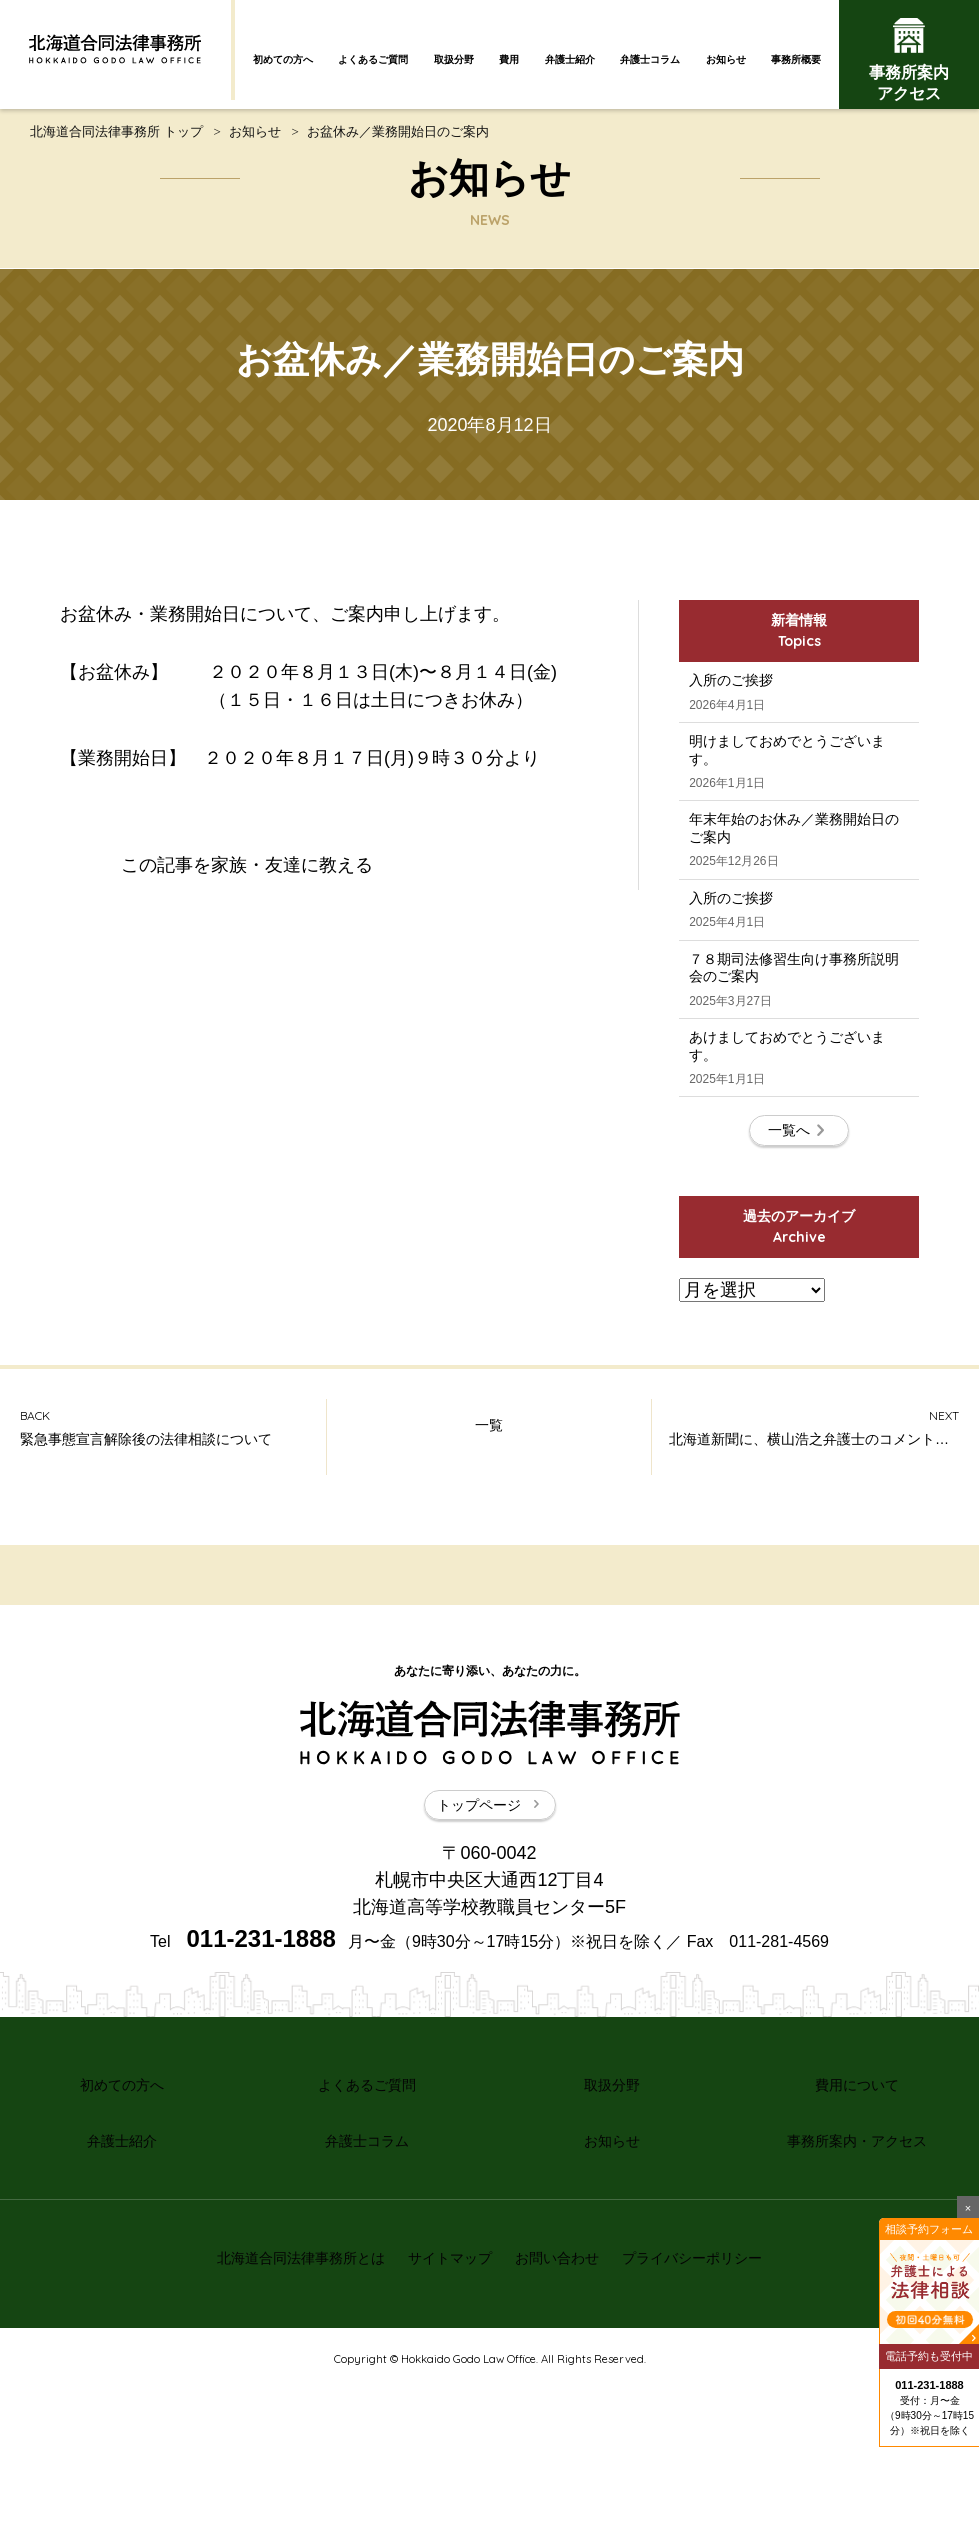 Image resolution: width=979 pixels, height=2527 pixels. I want to click on 一覧へ, so click(799, 1300).